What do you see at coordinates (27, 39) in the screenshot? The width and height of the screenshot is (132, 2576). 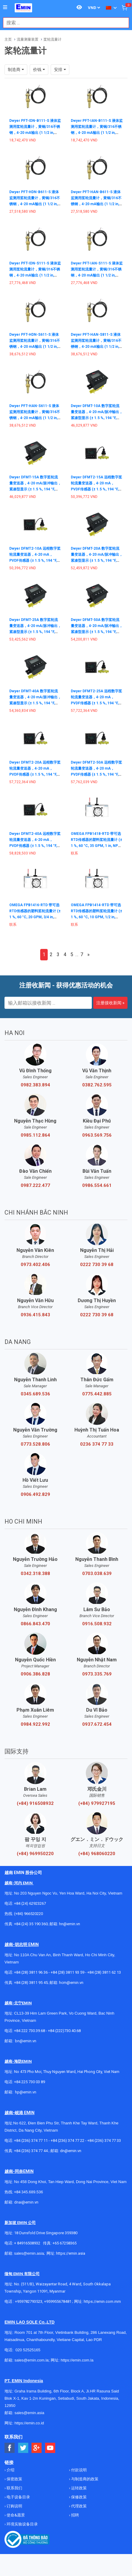 I see `流量测量装置` at bounding box center [27, 39].